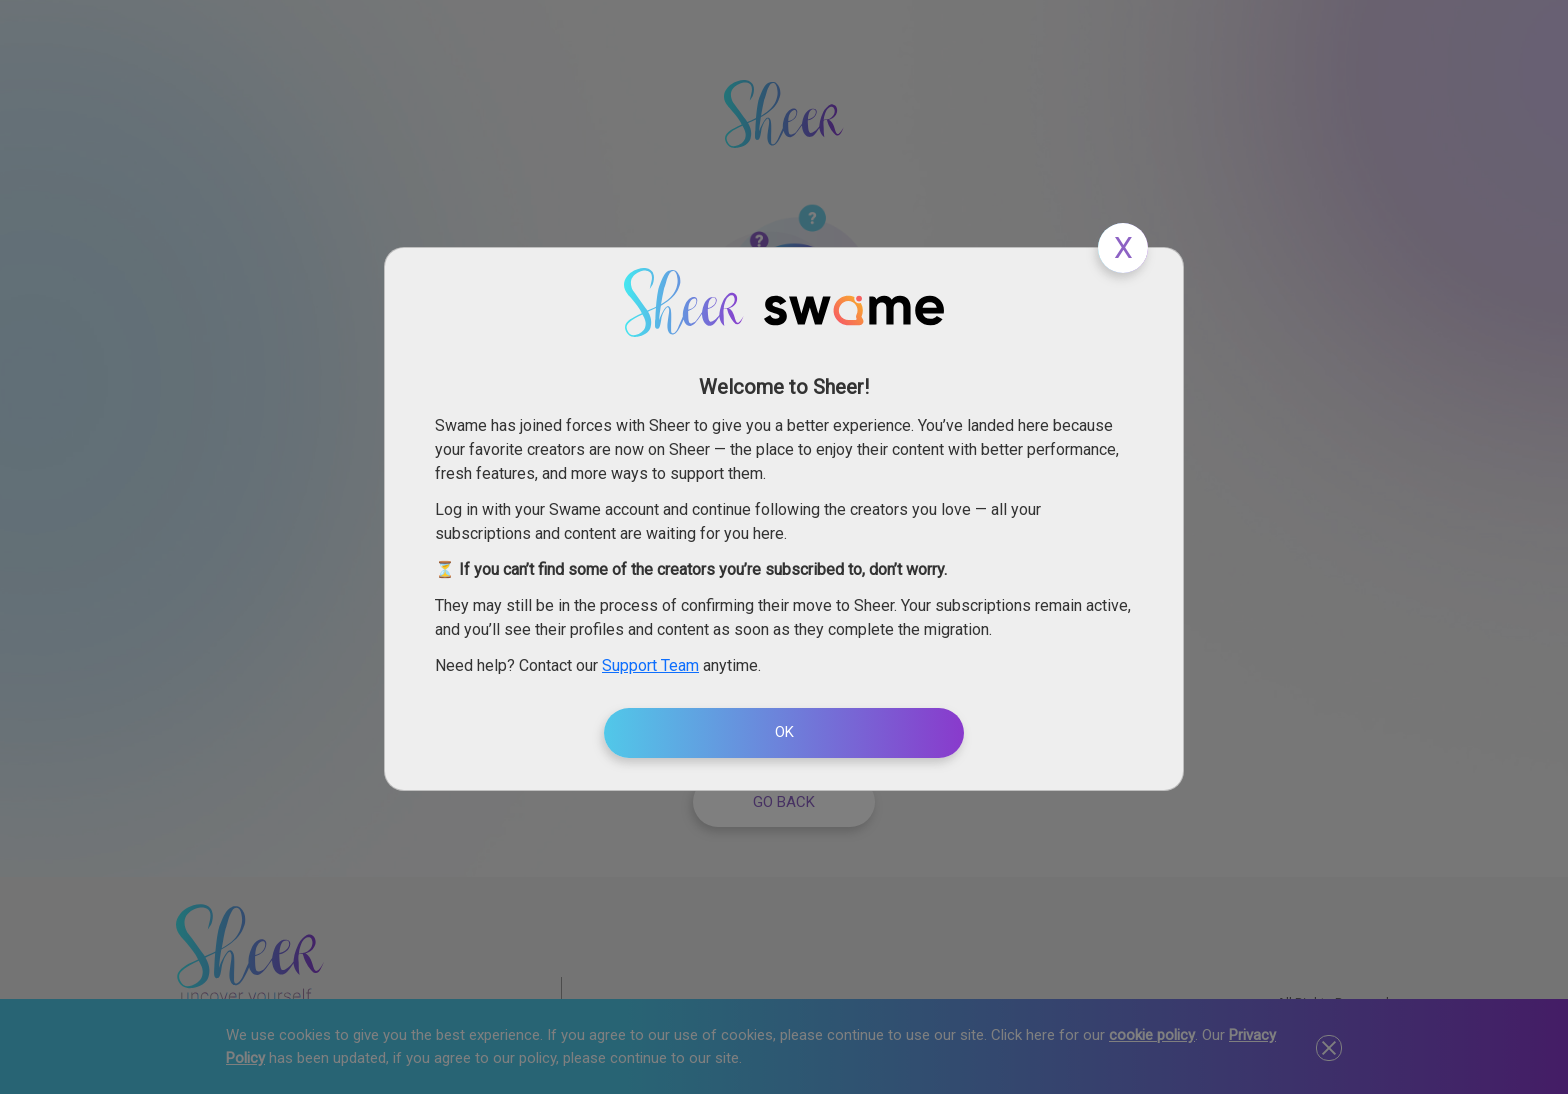 The height and width of the screenshot is (1094, 1568). I want to click on Support Team, so click(650, 665).